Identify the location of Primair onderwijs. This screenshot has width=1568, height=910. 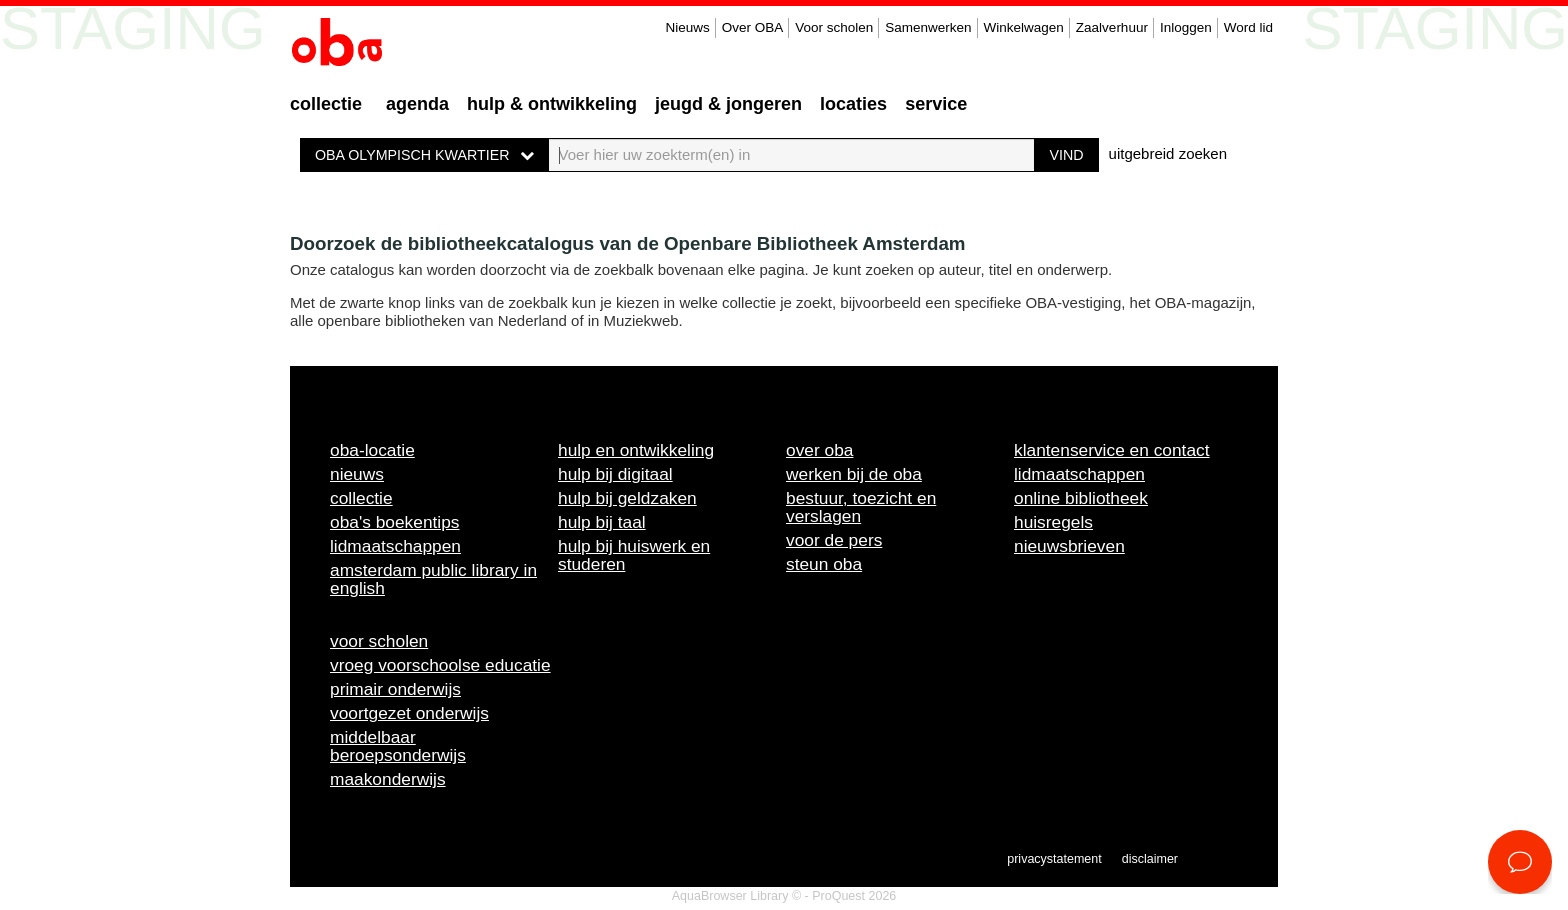
(395, 689).